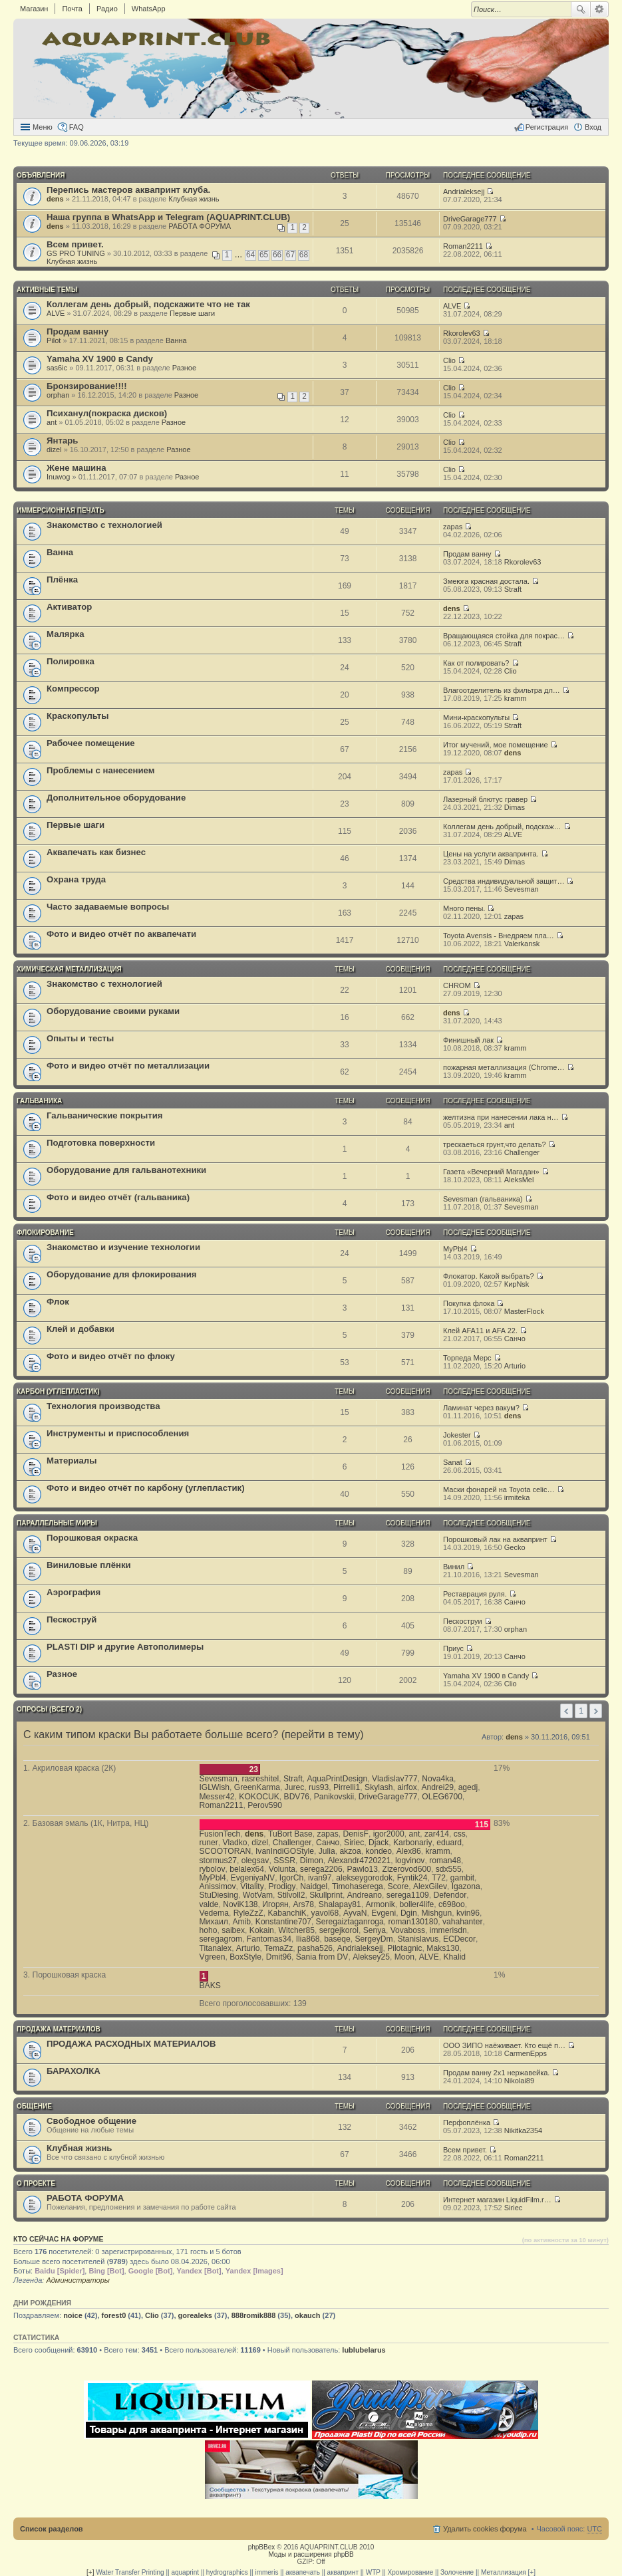  I want to click on Компрессор, so click(73, 689).